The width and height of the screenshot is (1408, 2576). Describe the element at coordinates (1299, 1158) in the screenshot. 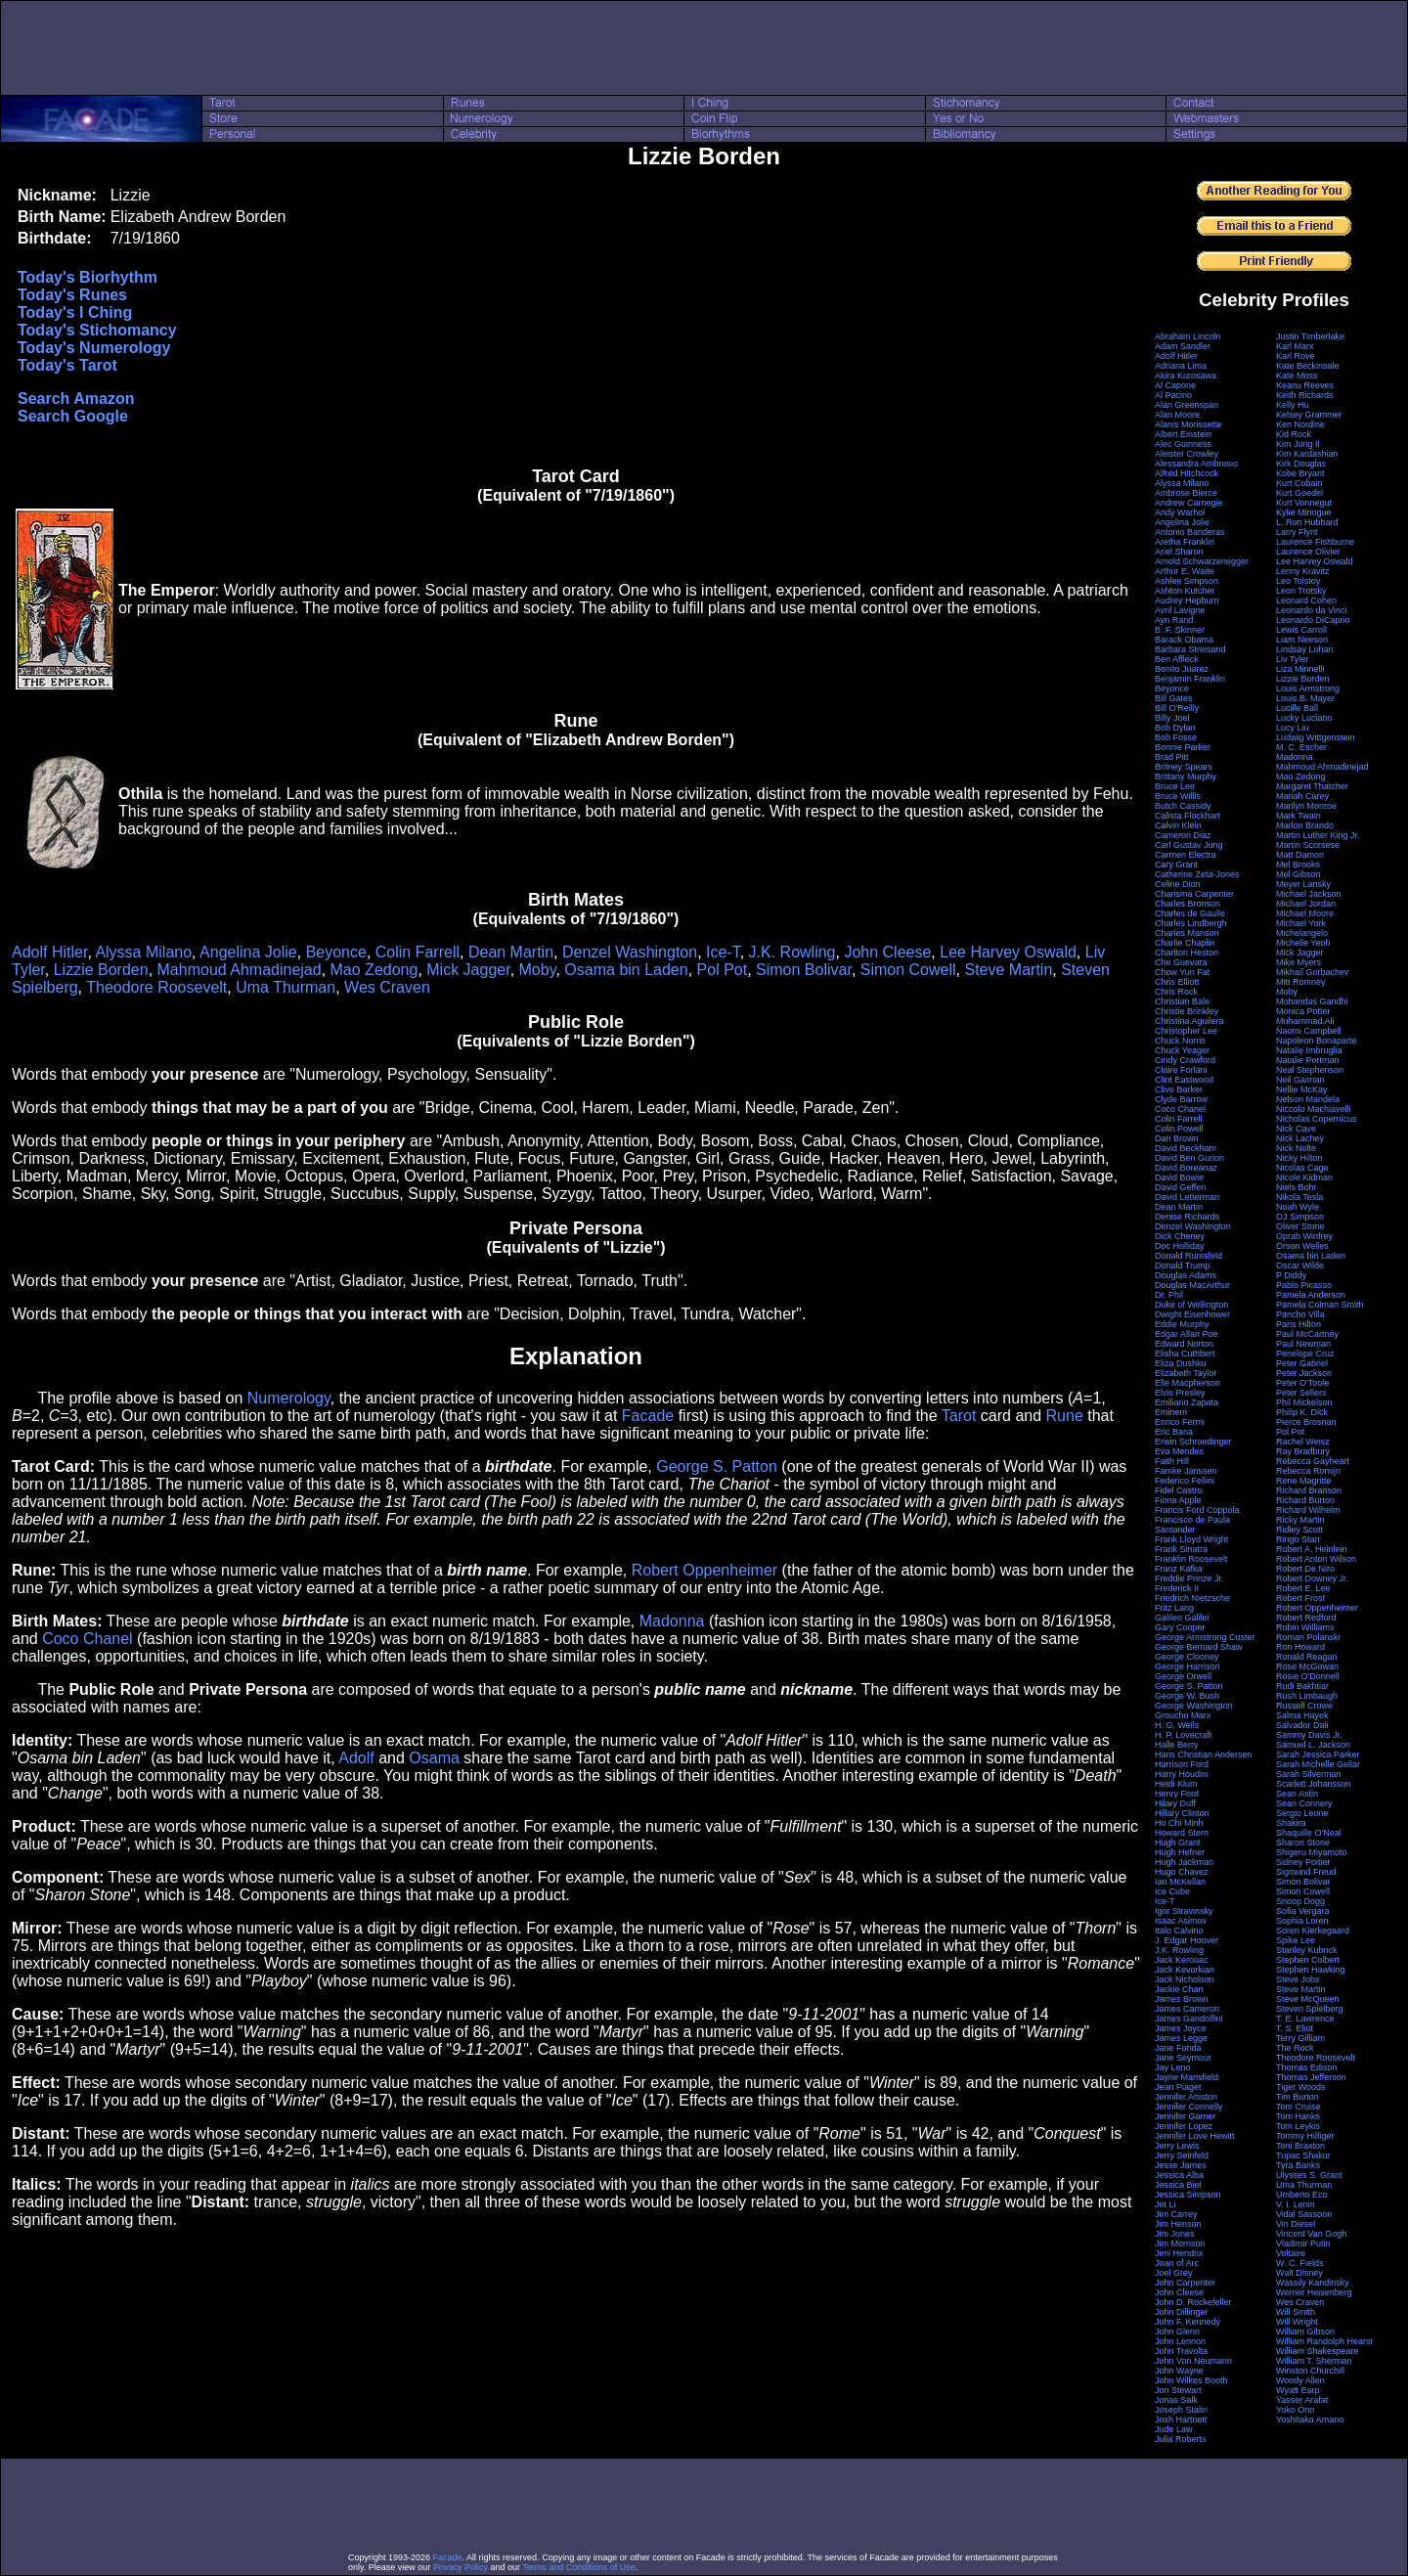

I see `Nicky Hilton` at that location.